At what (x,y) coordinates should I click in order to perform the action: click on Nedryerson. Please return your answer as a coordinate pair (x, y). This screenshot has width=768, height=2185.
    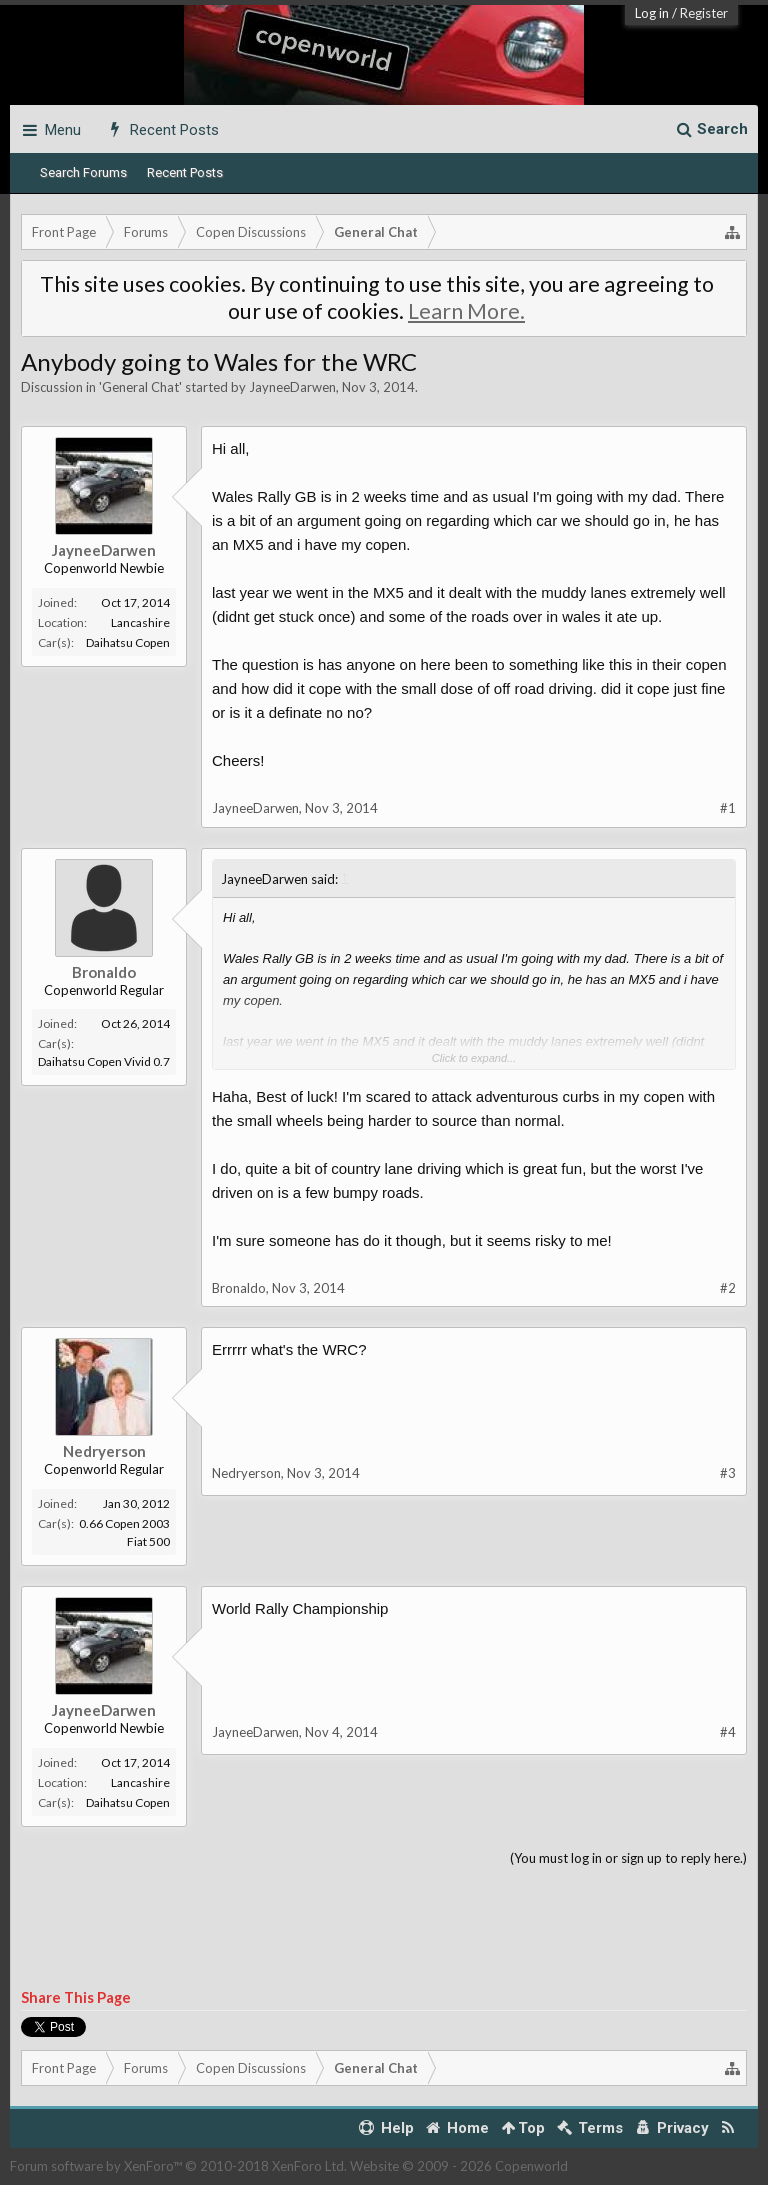
    Looking at the image, I should click on (104, 1451).